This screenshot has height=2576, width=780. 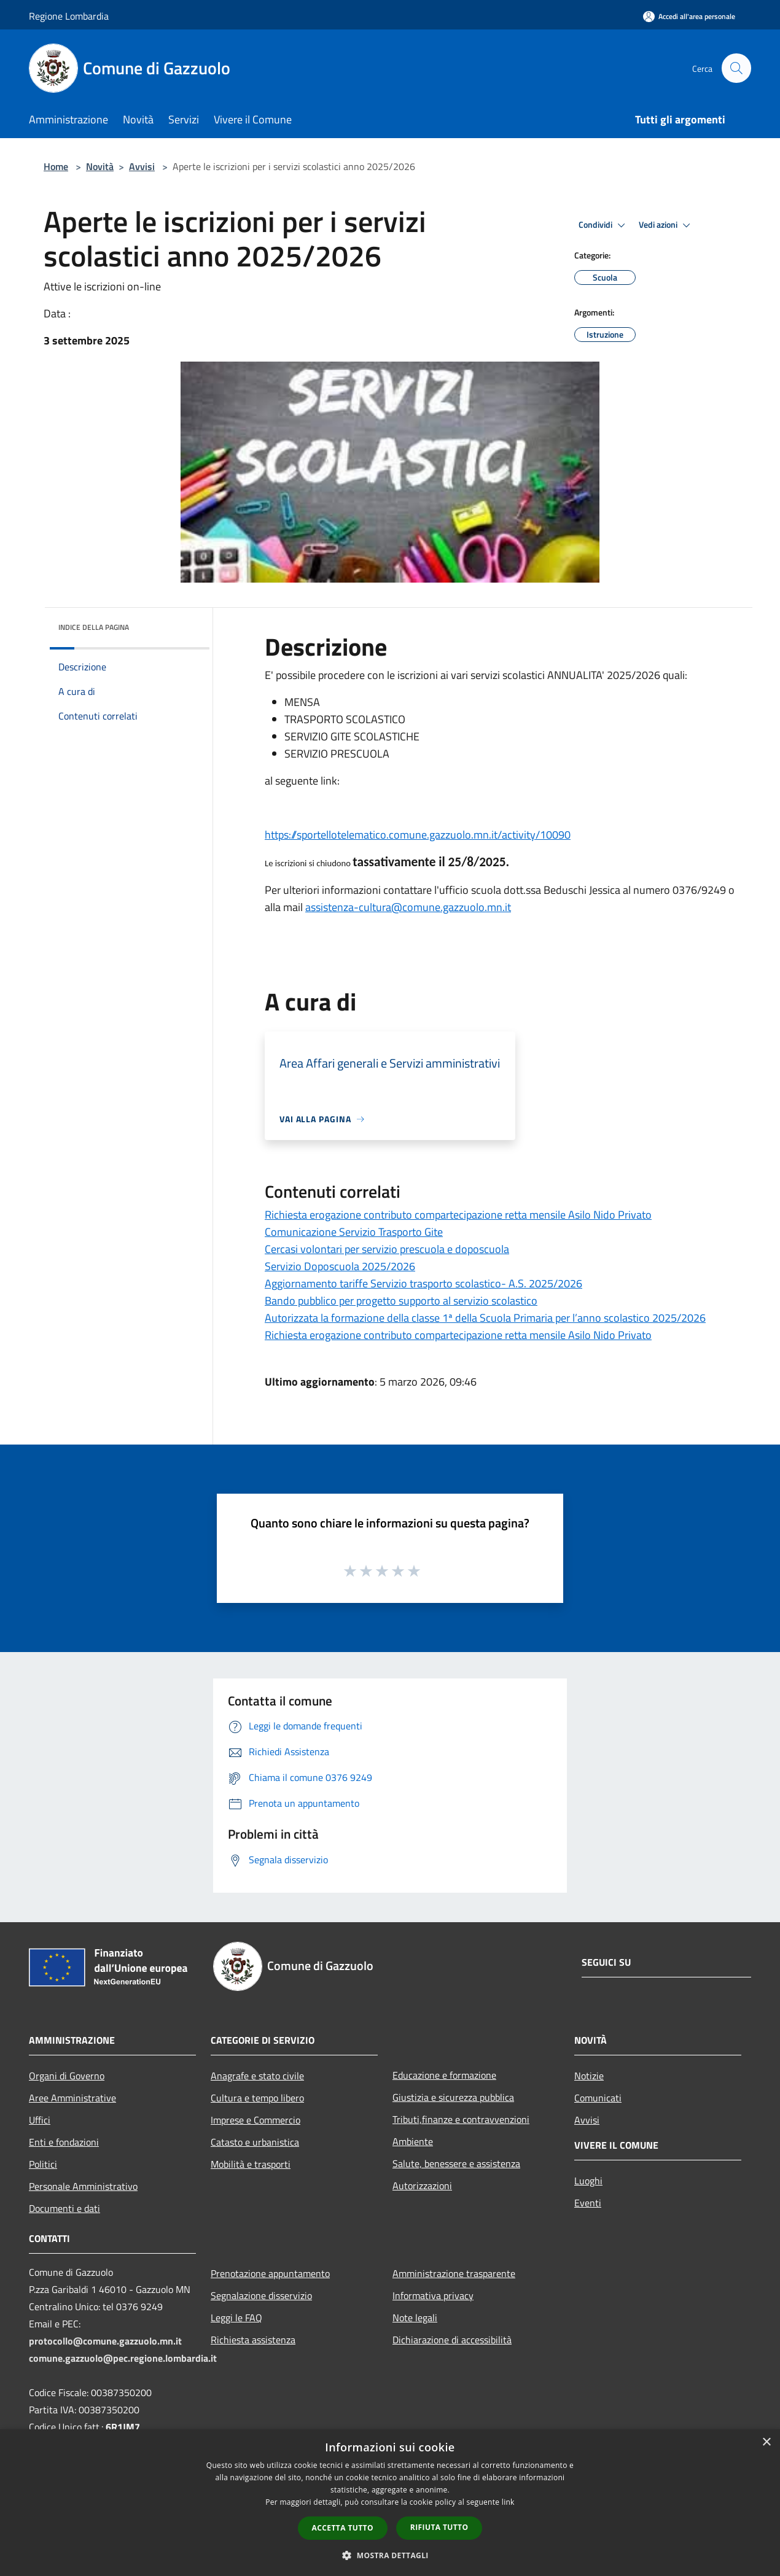 I want to click on [dialog], so click(x=390, y=2502).